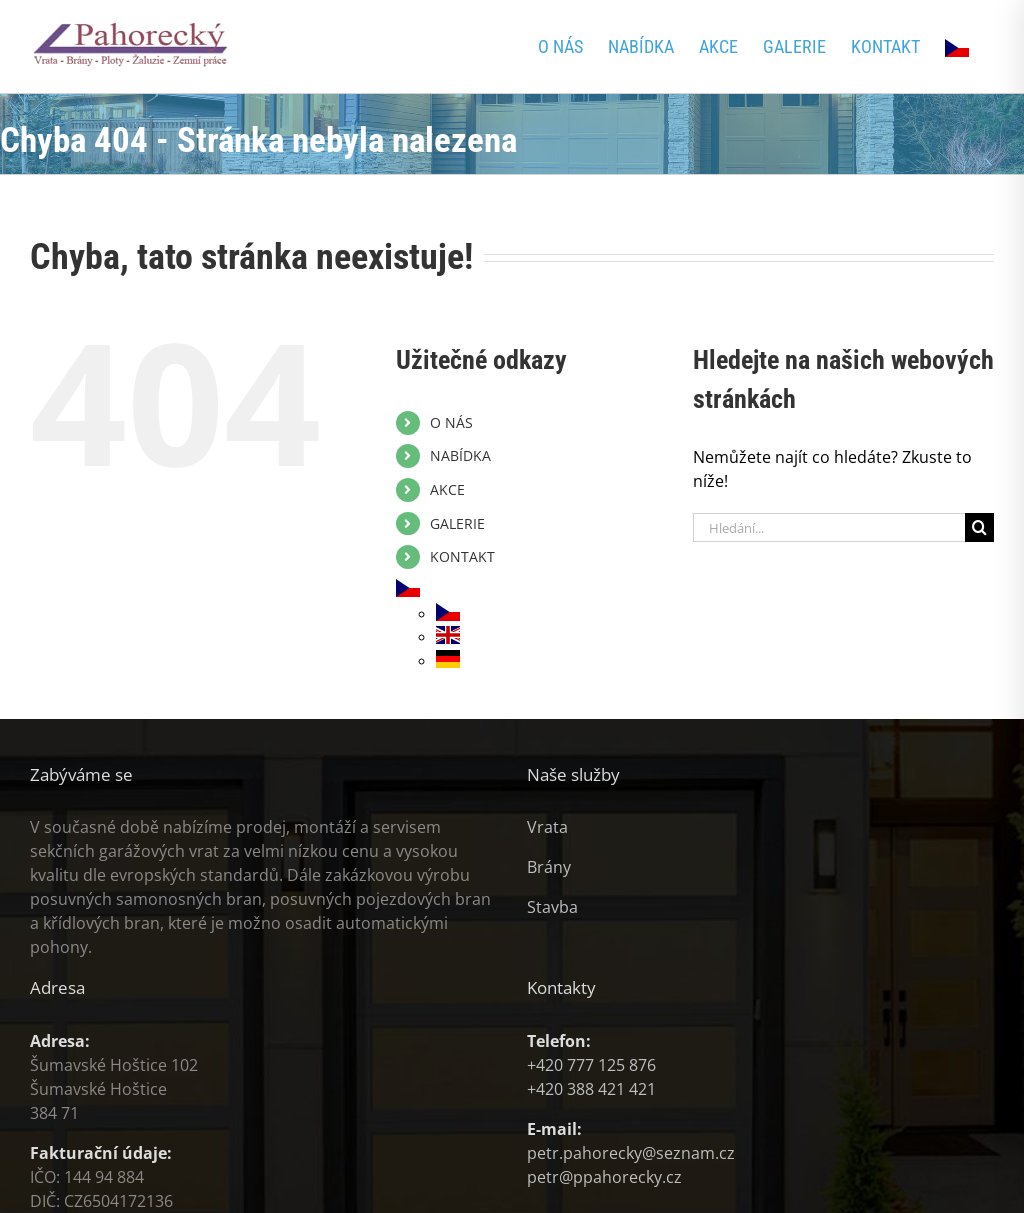 The width and height of the screenshot is (1024, 1213). Describe the element at coordinates (451, 422) in the screenshot. I see `O NÁS` at that location.